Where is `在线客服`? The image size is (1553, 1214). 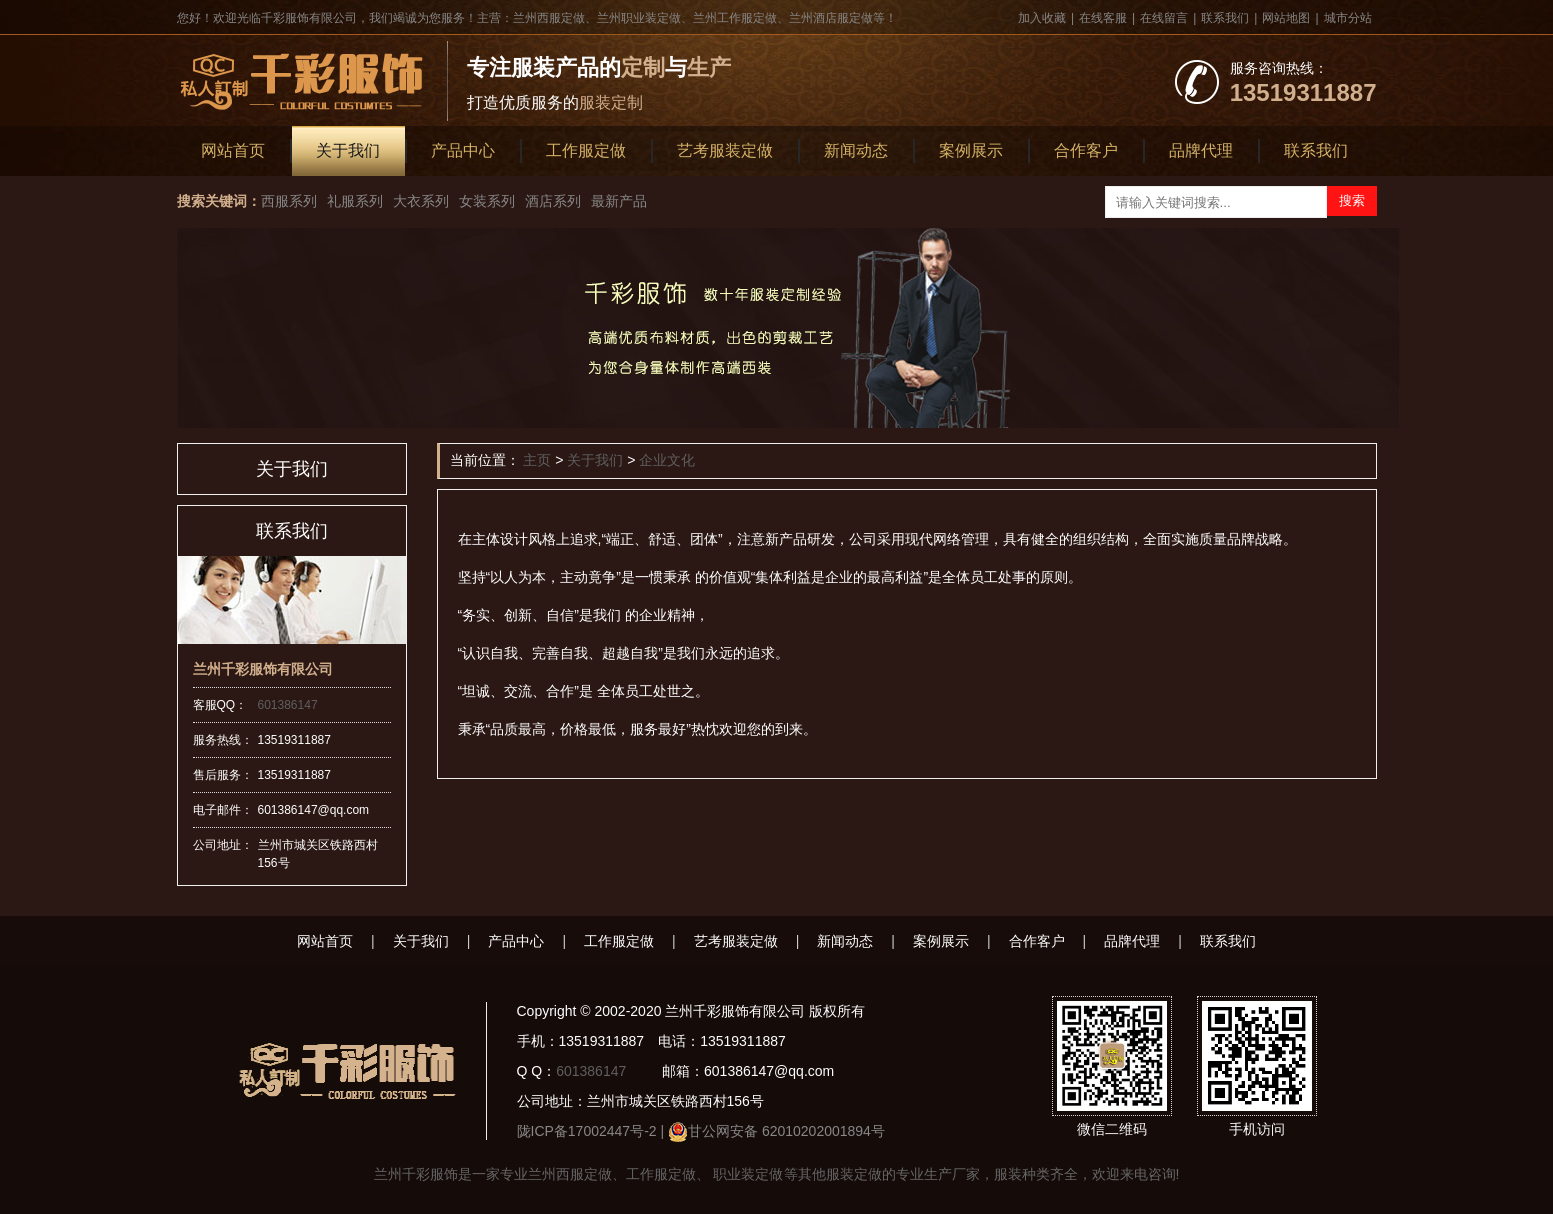 在线客服 is located at coordinates (1103, 18).